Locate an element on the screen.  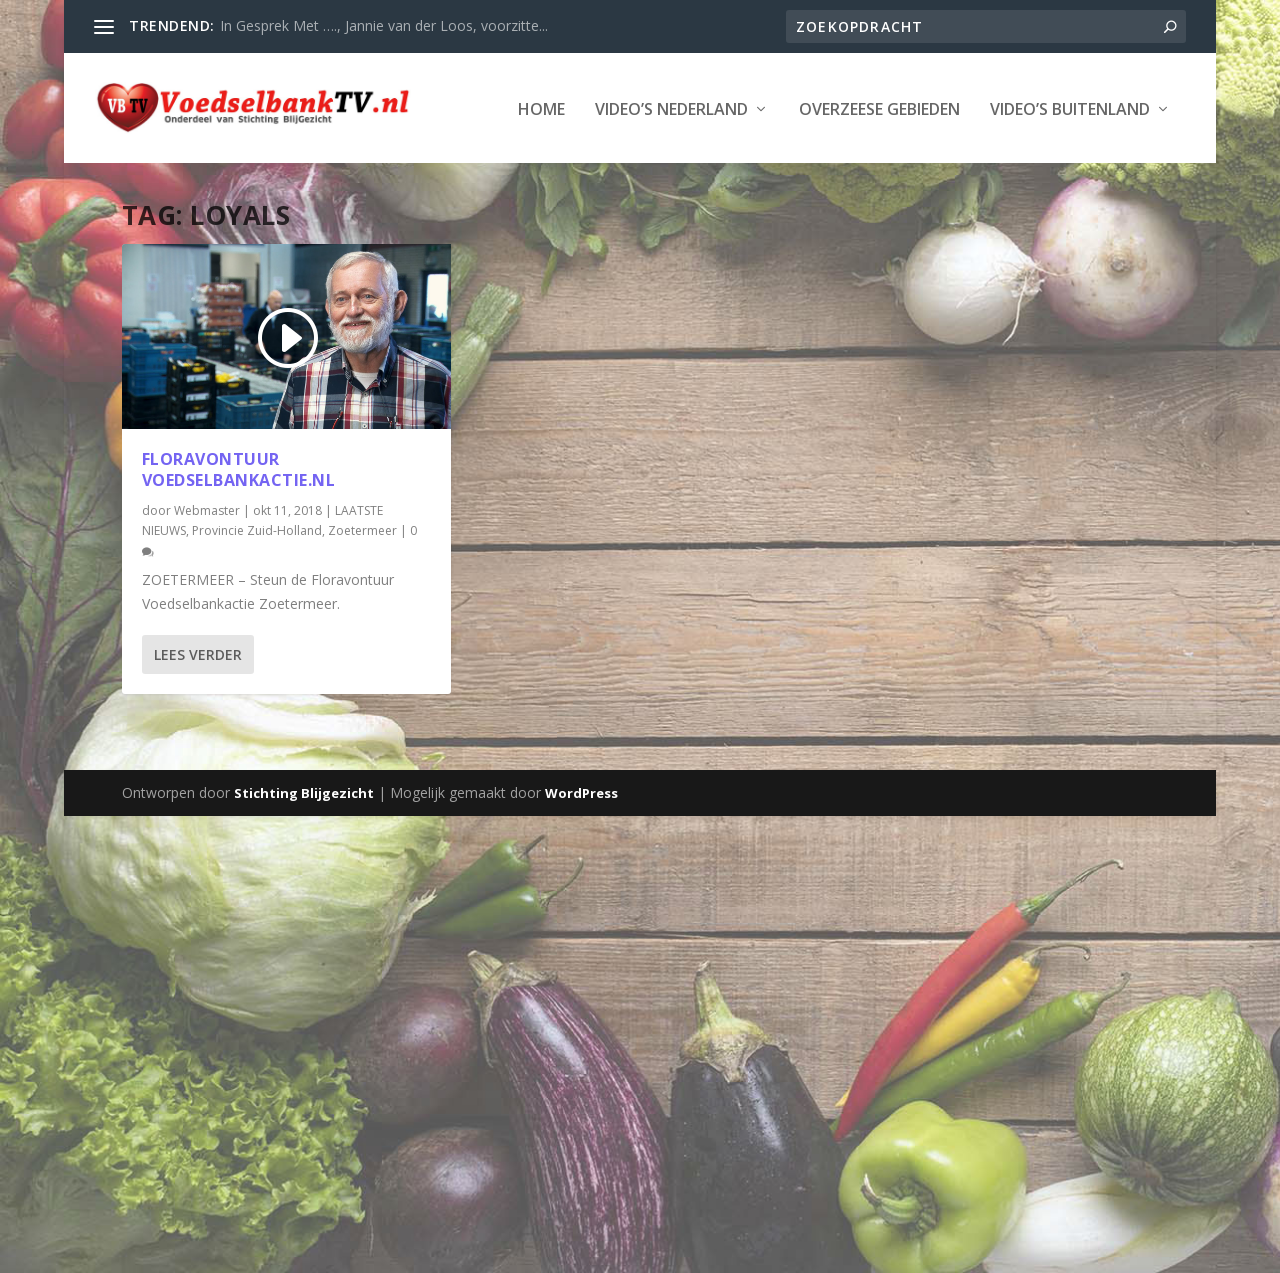
Stichting Blijgezicht is located at coordinates (304, 853).